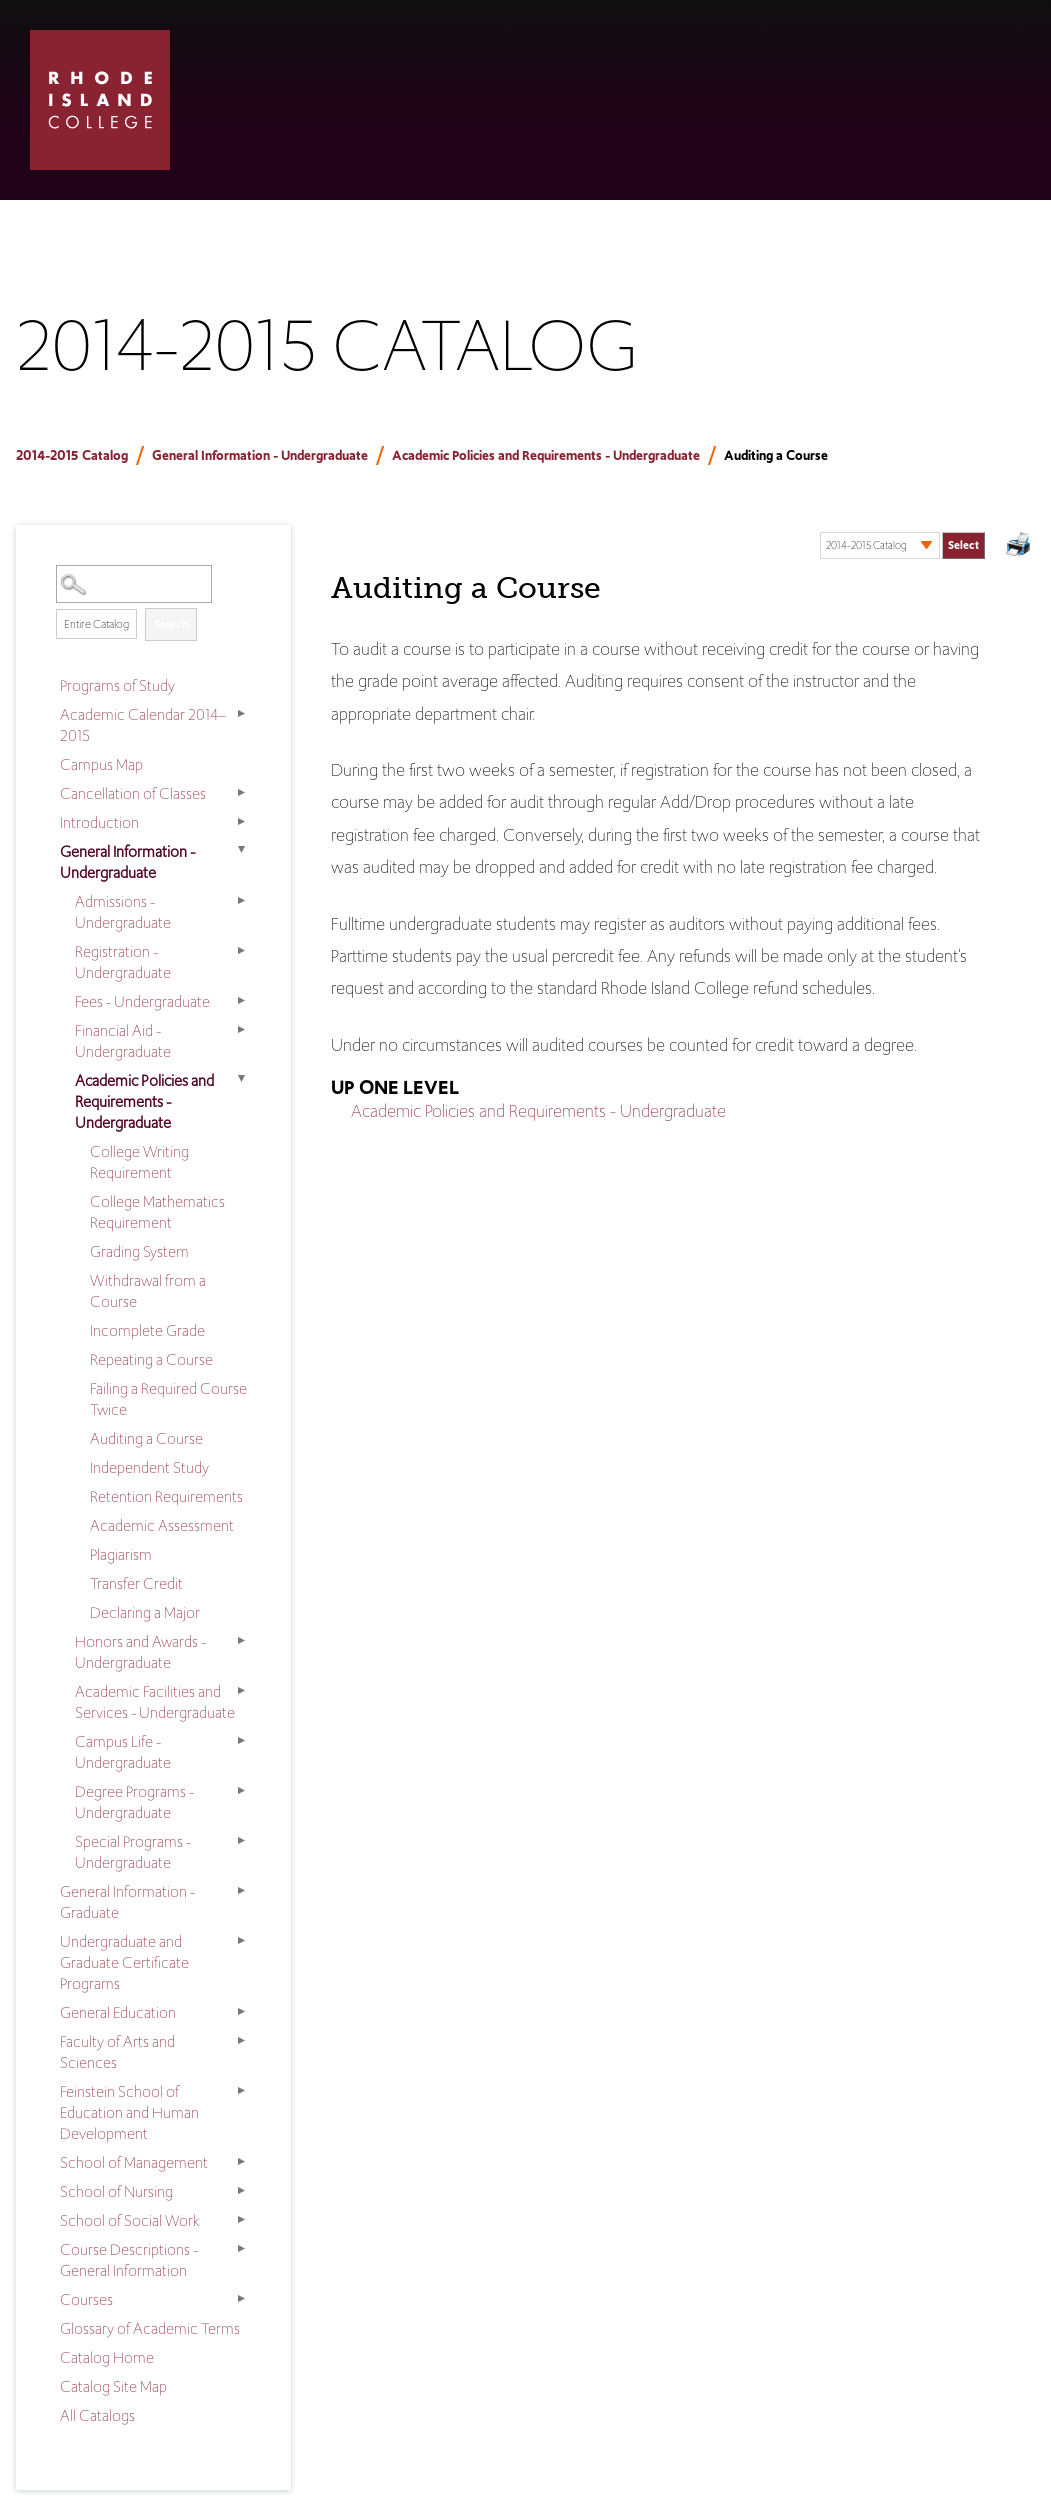  I want to click on [Show More of Academic Facilities and Services - Undergraduate], so click(241, 1690).